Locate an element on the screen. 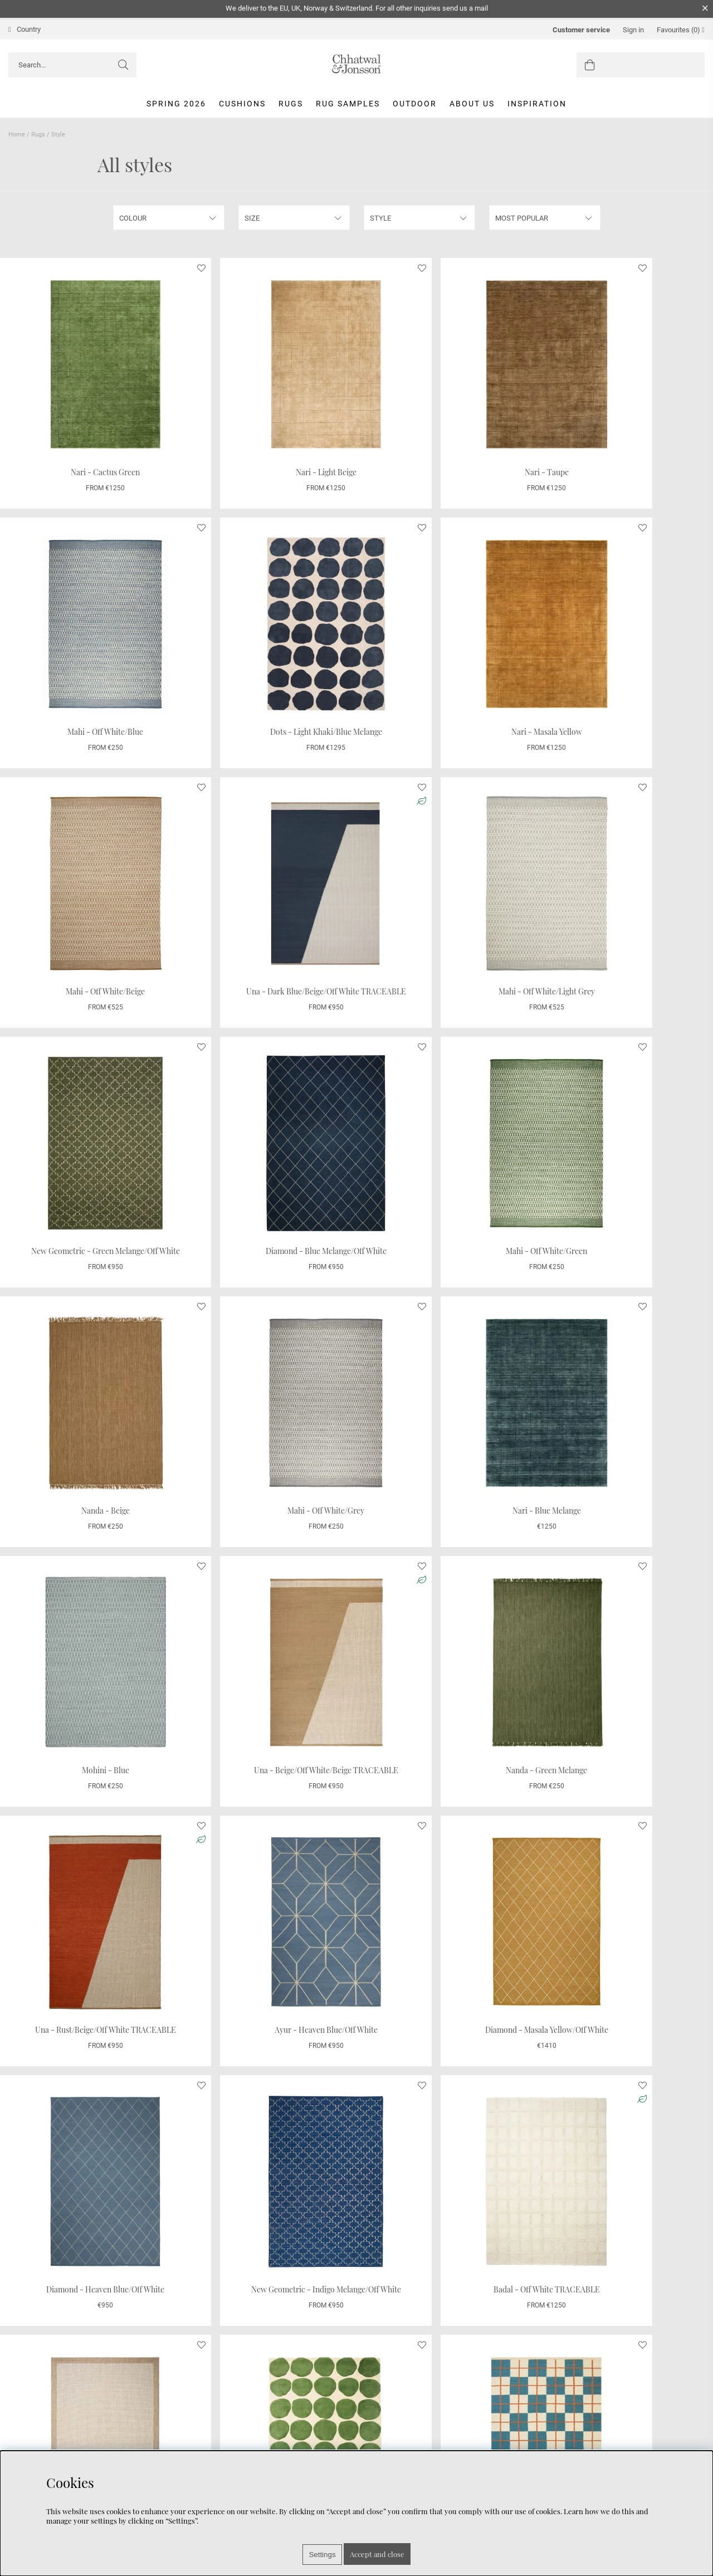  Style is located at coordinates (58, 134).